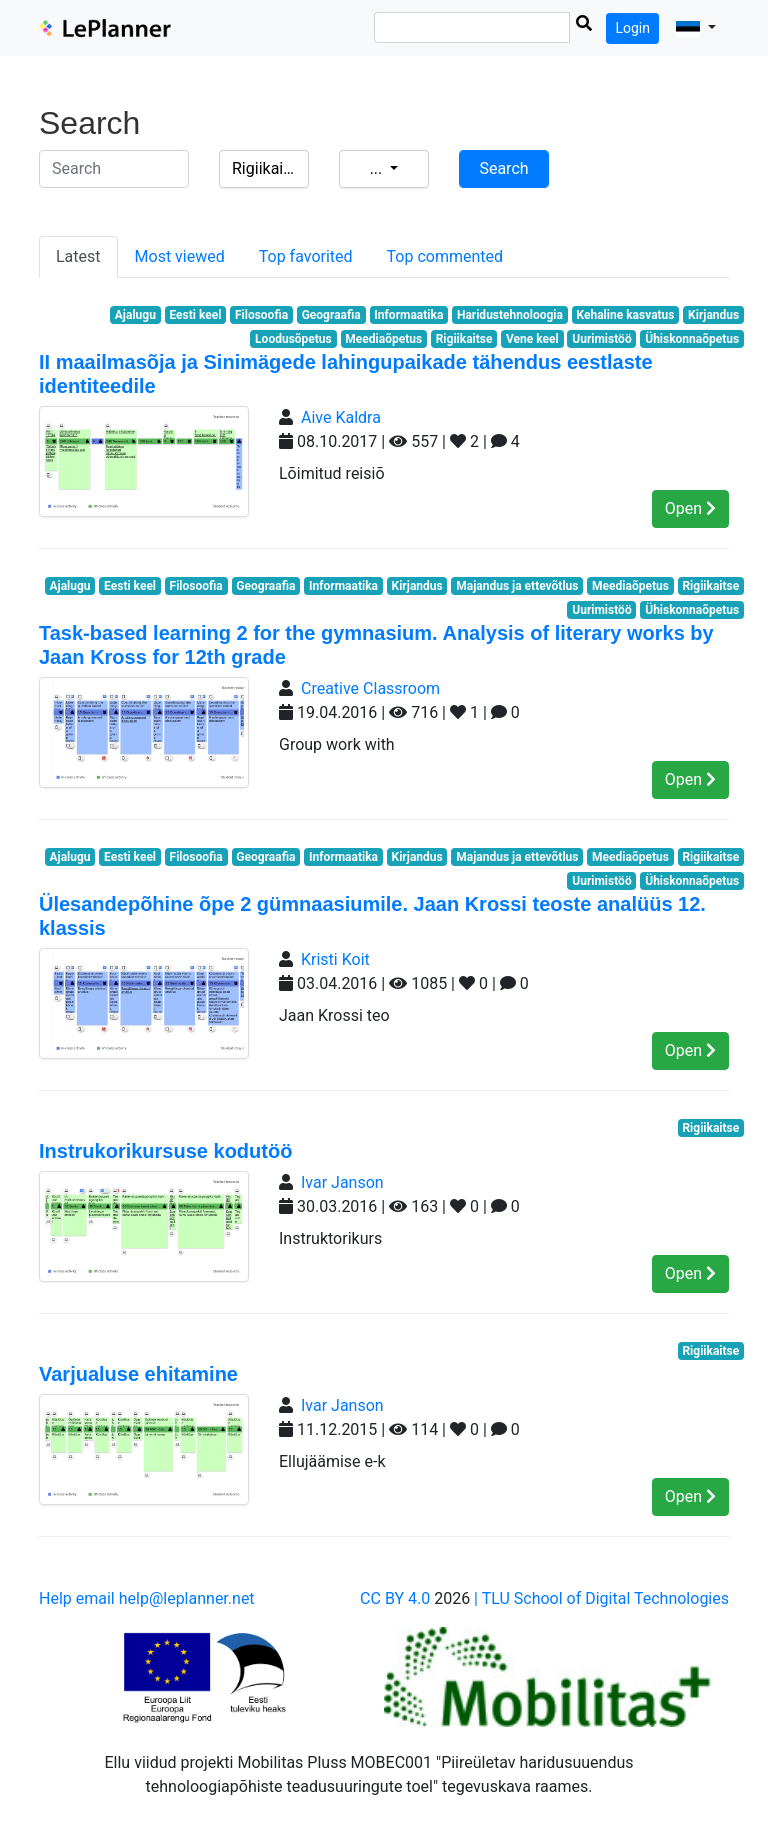  Describe the element at coordinates (180, 256) in the screenshot. I see `Most viewed` at that location.